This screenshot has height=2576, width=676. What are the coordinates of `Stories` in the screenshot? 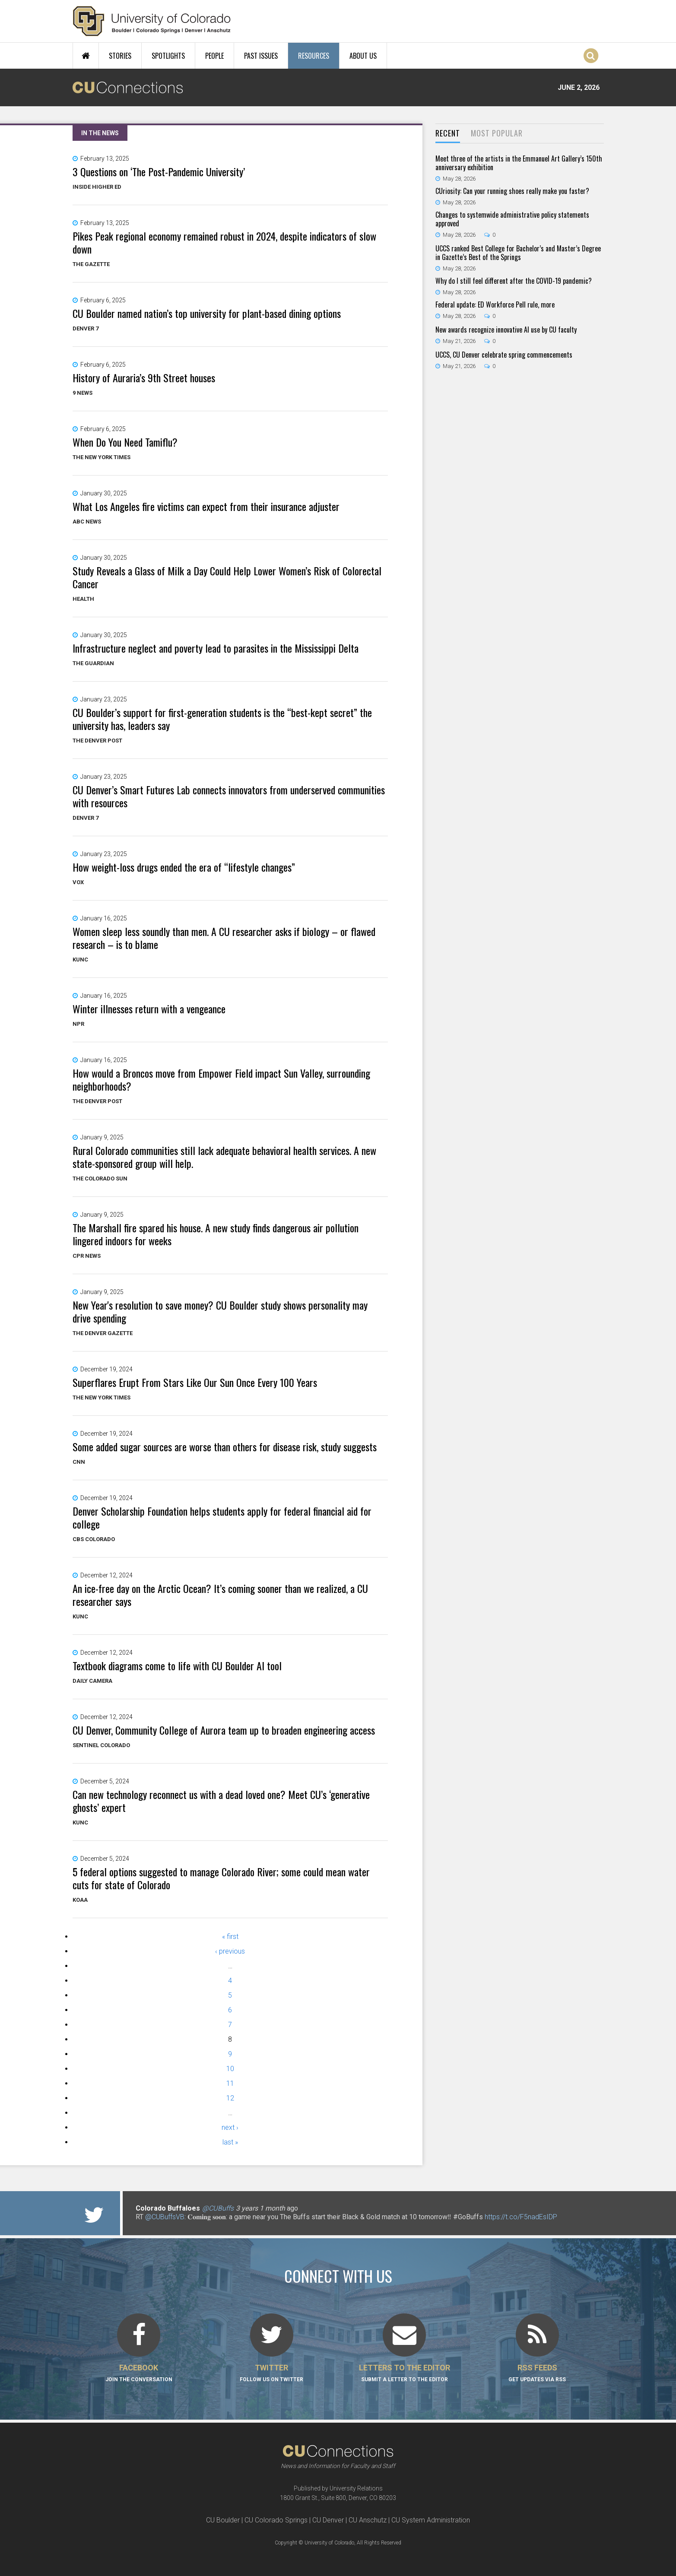 It's located at (120, 56).